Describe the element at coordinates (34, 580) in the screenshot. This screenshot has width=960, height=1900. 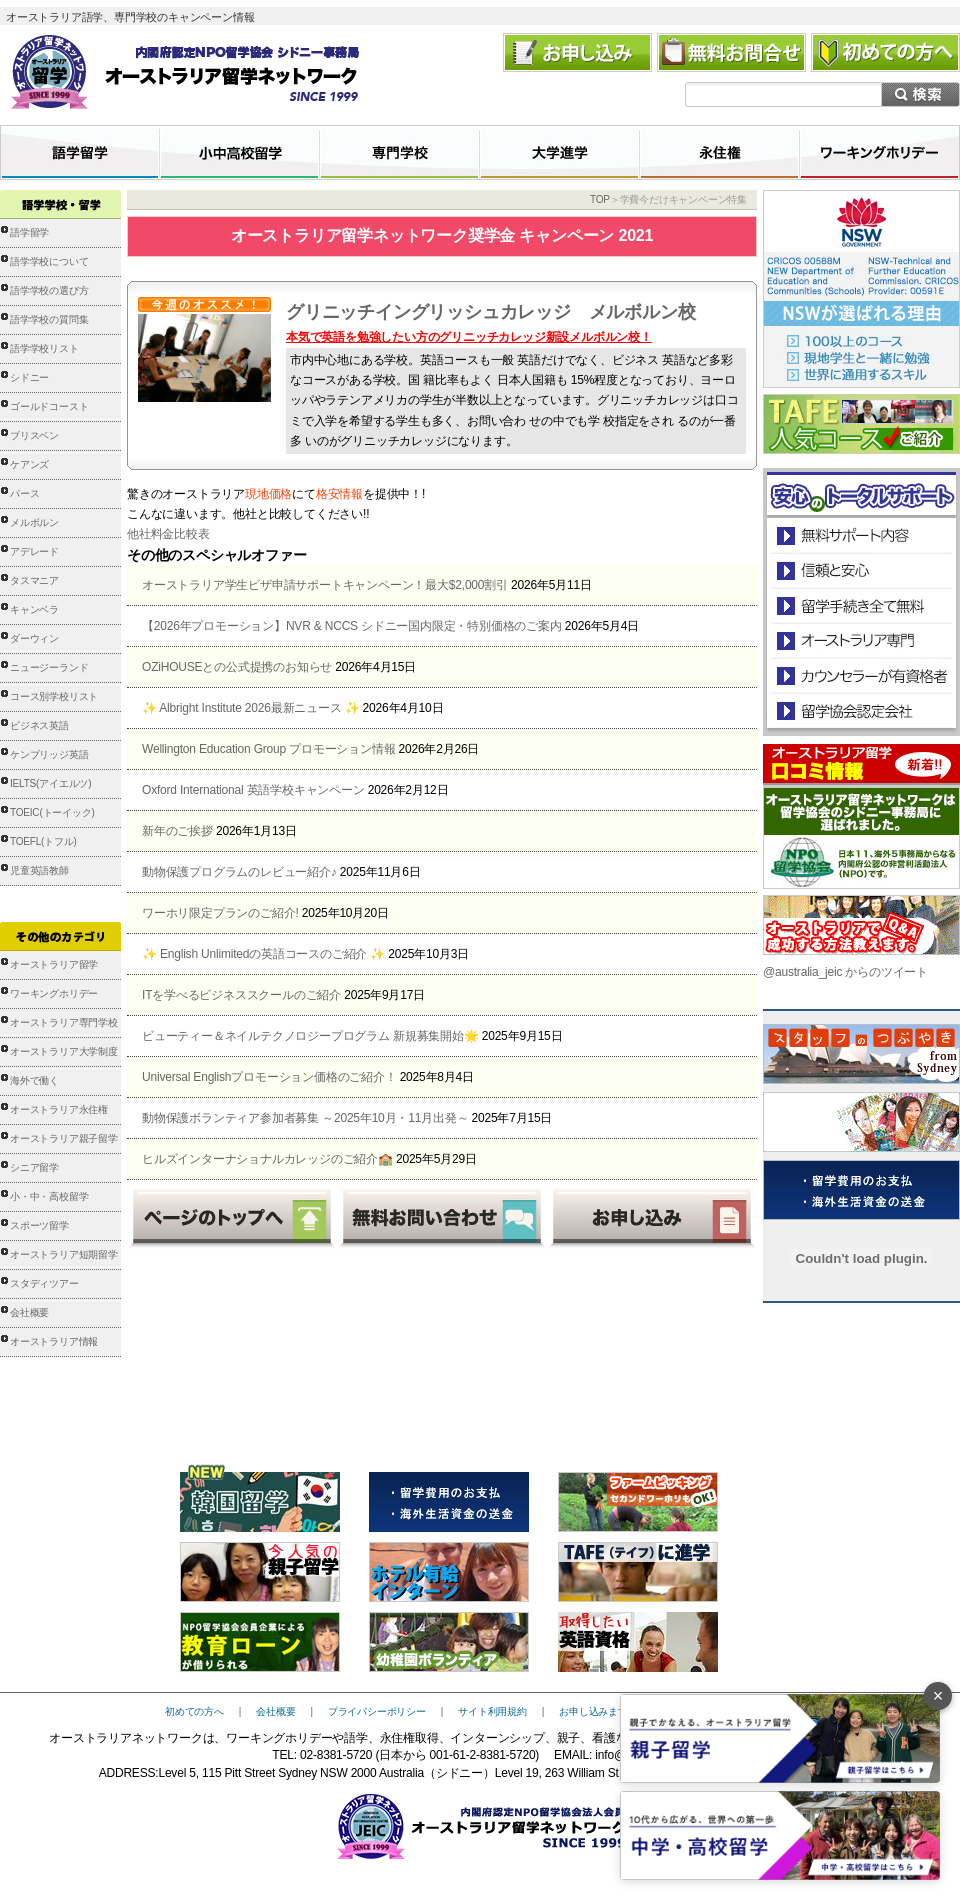
I see `タスマニア` at that location.